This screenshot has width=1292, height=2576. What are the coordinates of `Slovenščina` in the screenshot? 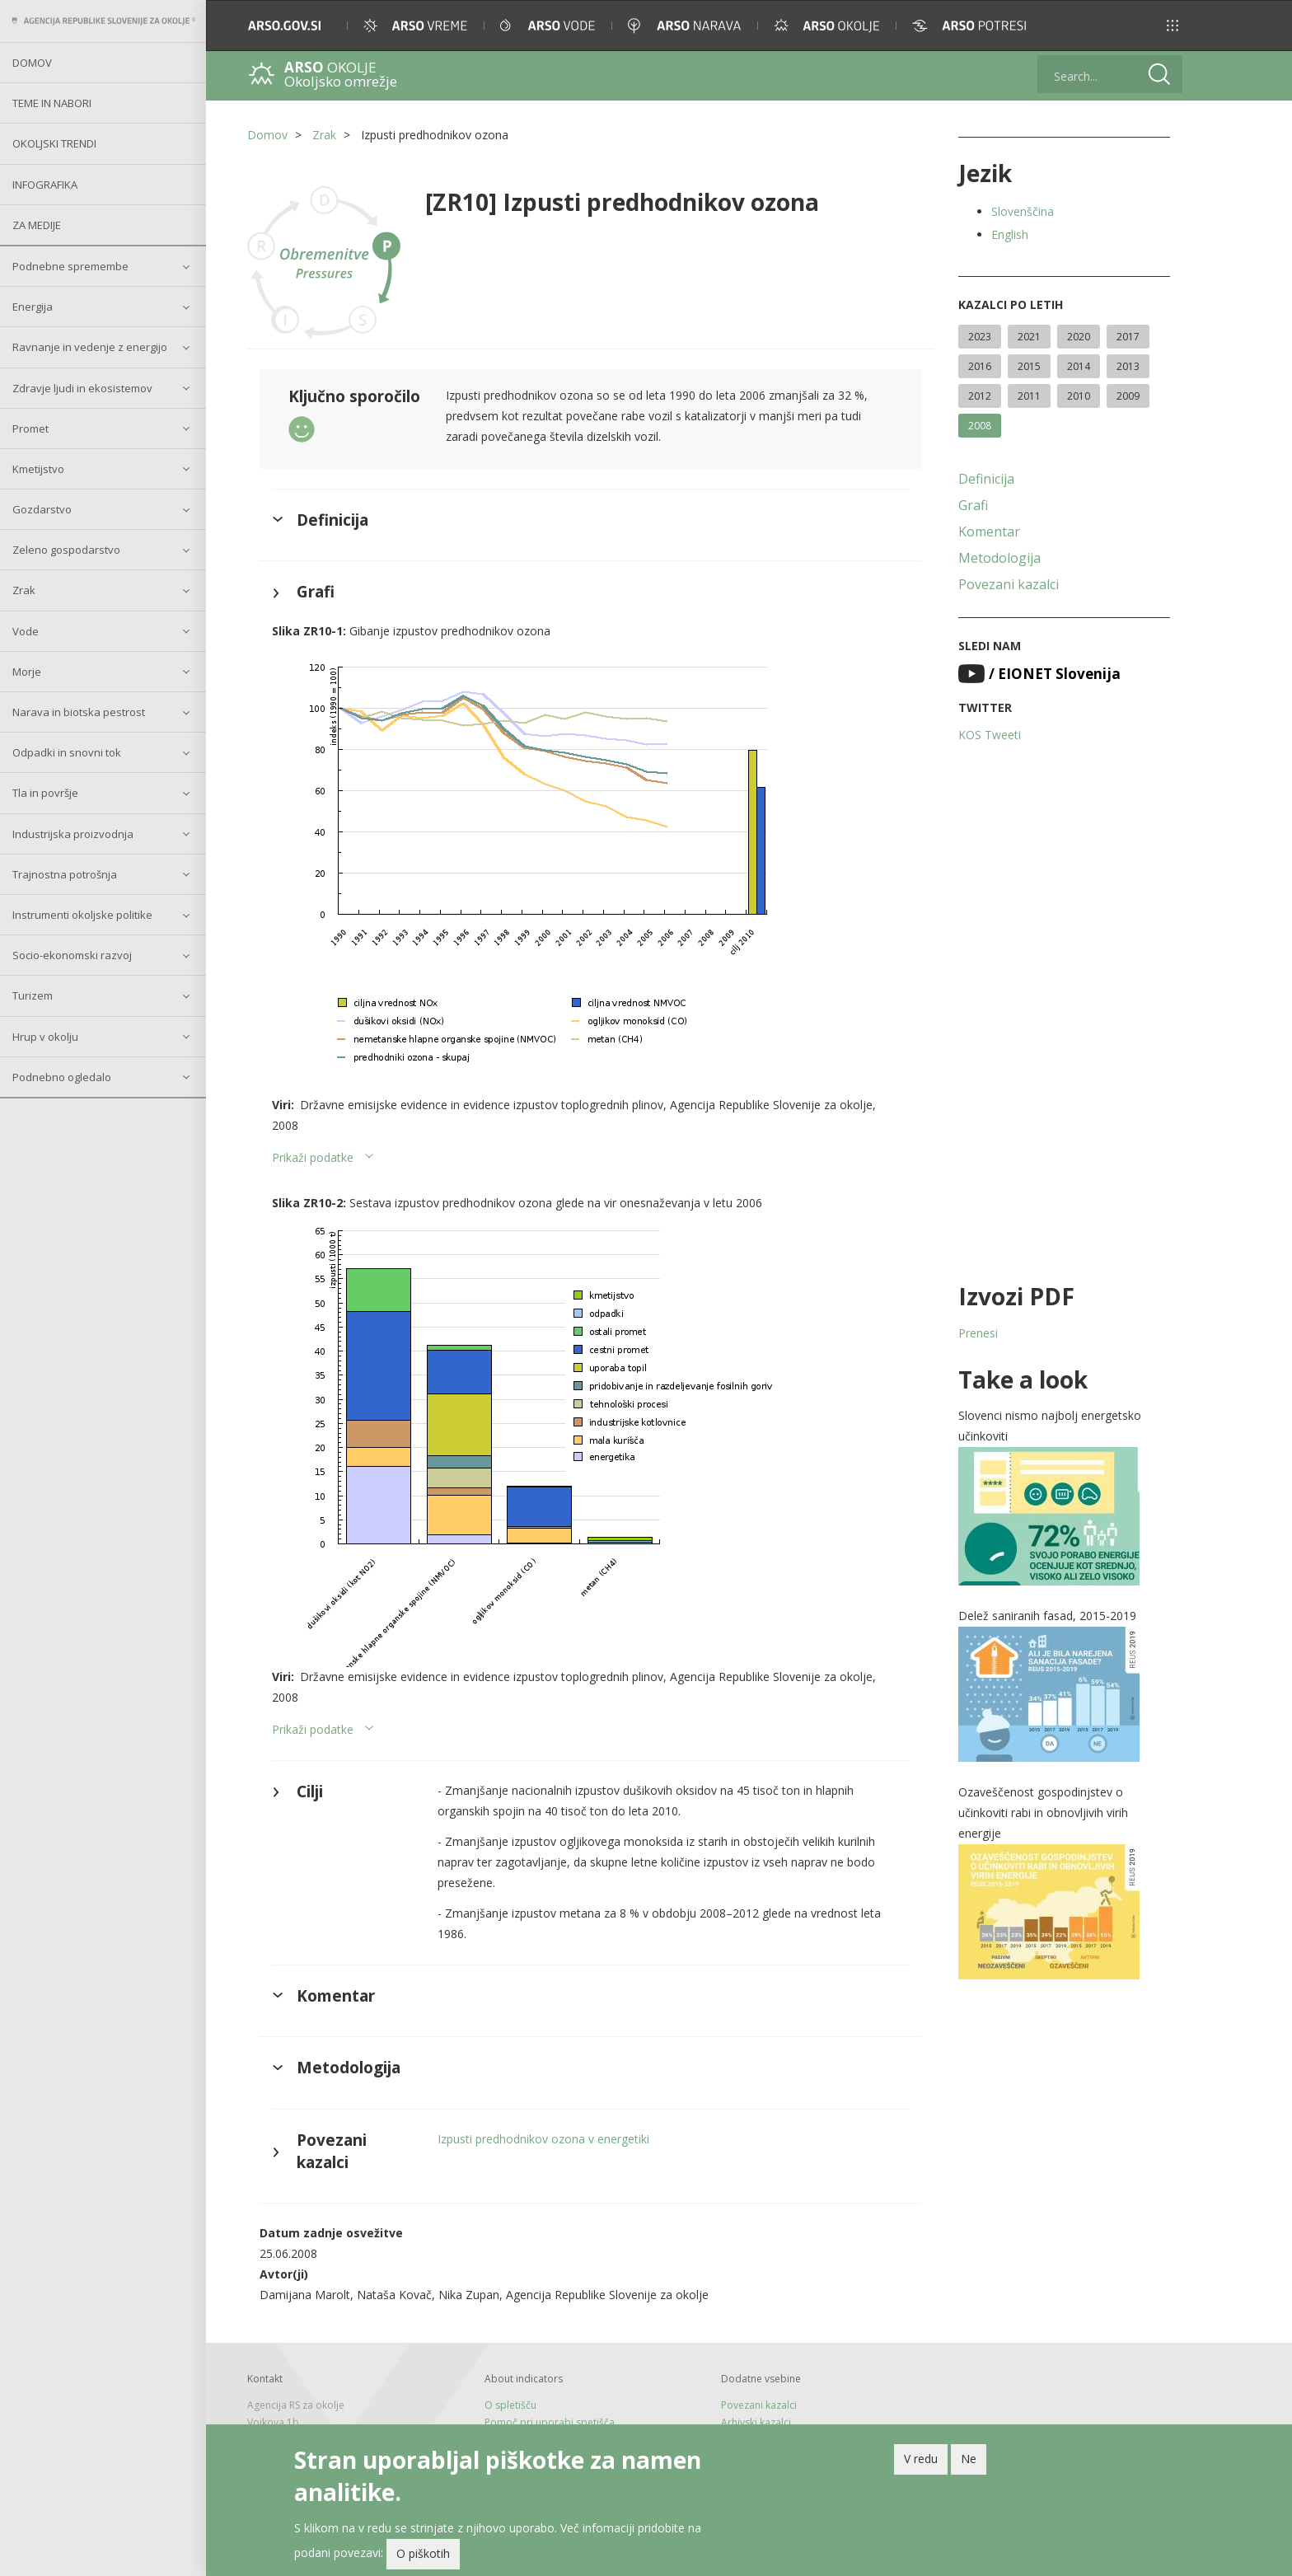 It's located at (1022, 211).